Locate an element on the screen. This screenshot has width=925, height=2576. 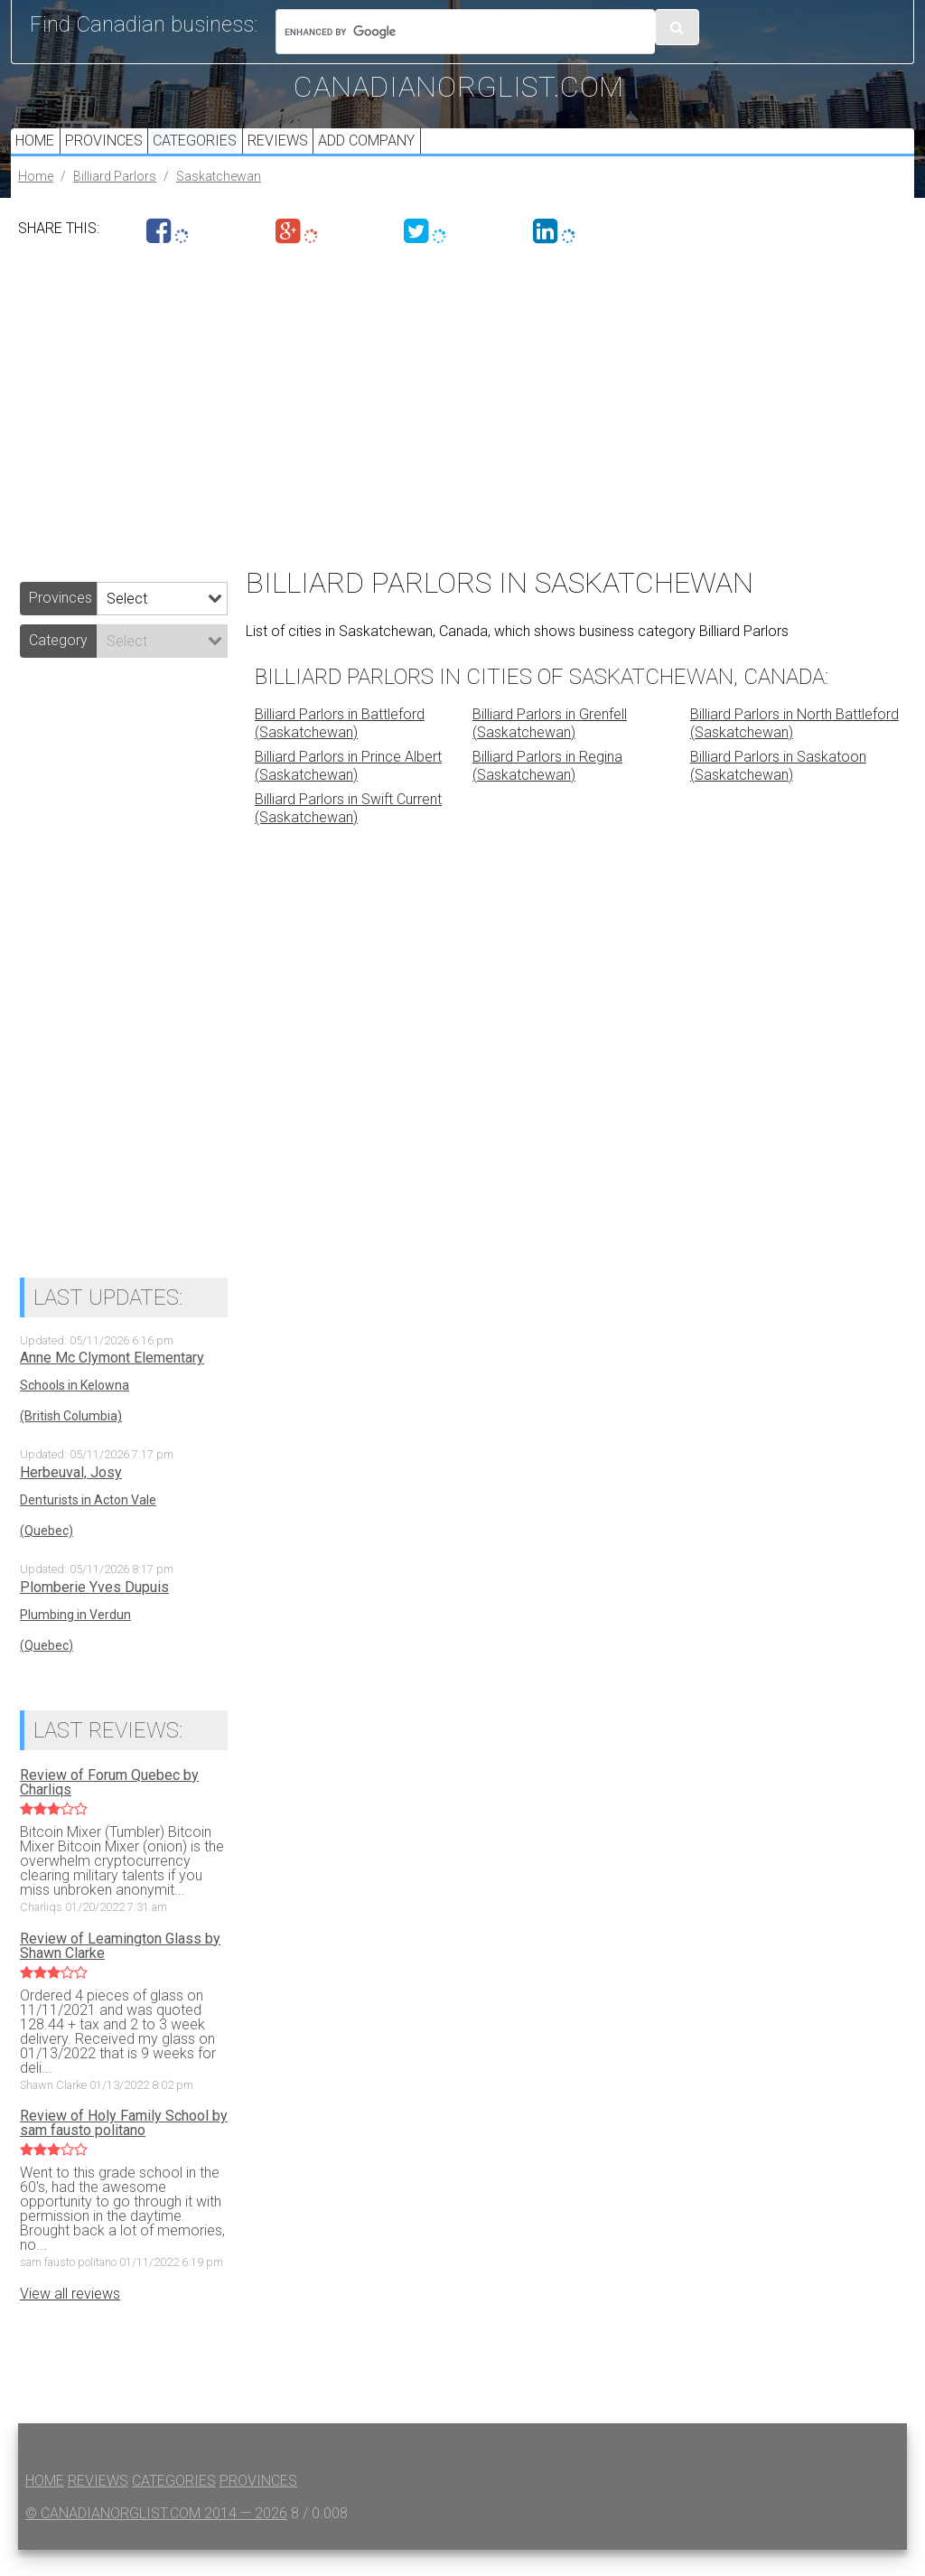
Herbeuval, Josy is located at coordinates (71, 1499).